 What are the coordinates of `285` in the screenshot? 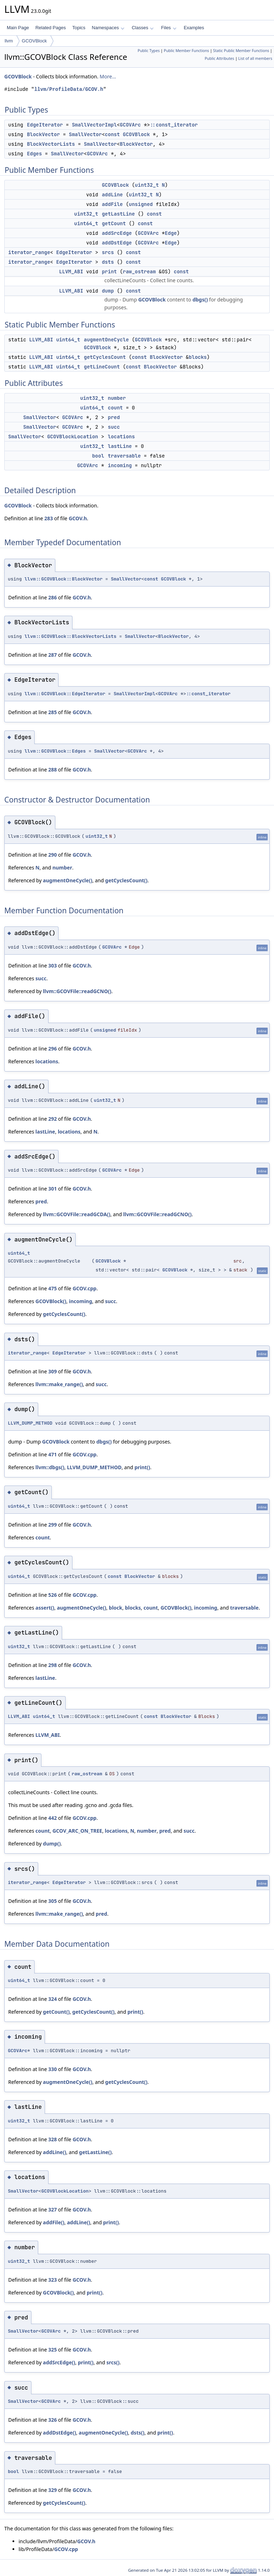 It's located at (52, 712).